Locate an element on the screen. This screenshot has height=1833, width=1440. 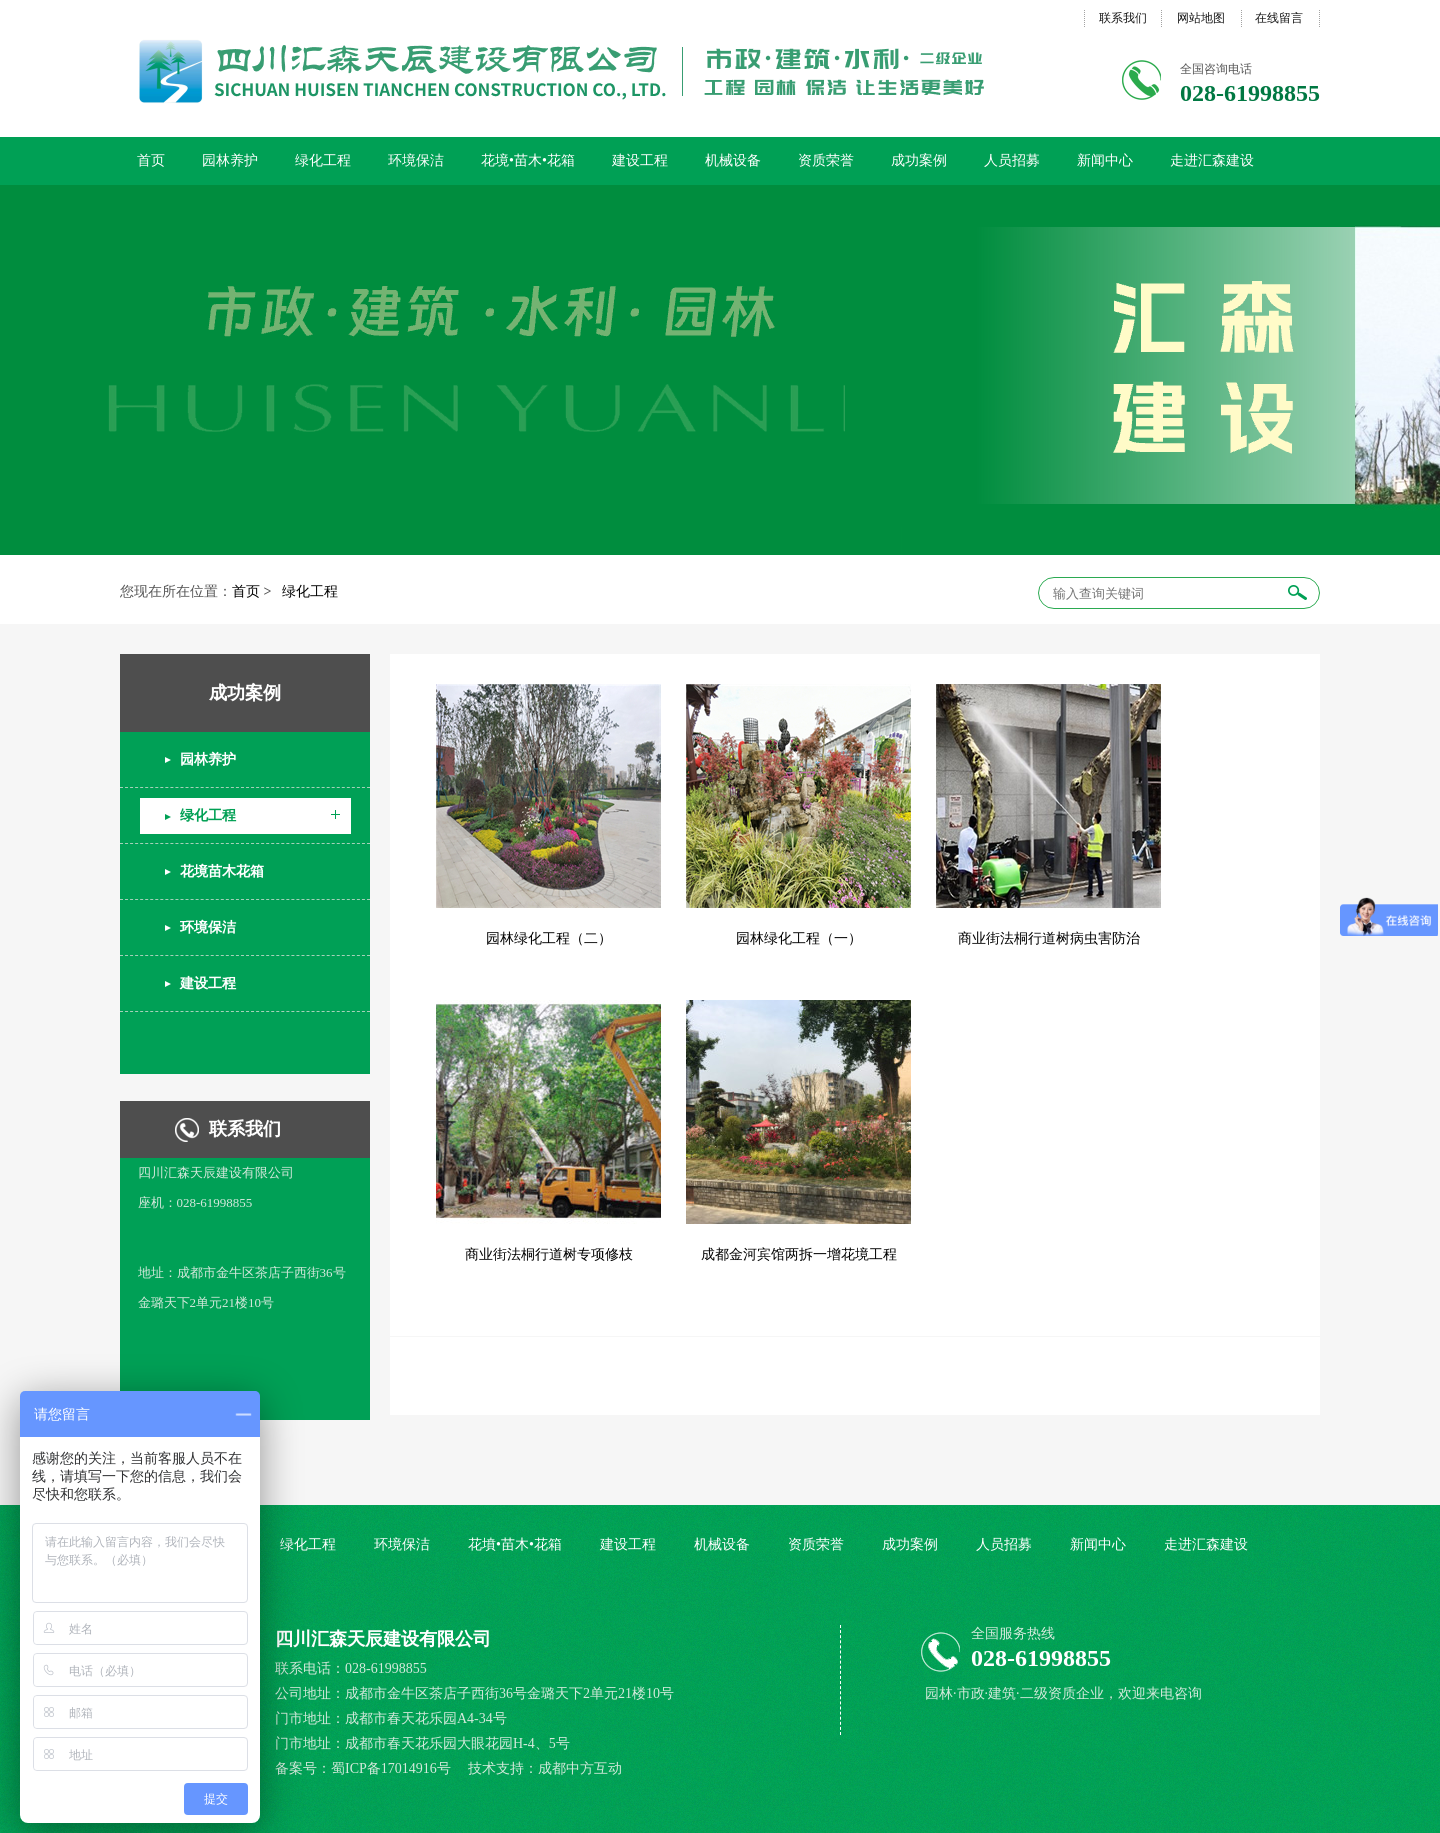
联系我们 is located at coordinates (1123, 18).